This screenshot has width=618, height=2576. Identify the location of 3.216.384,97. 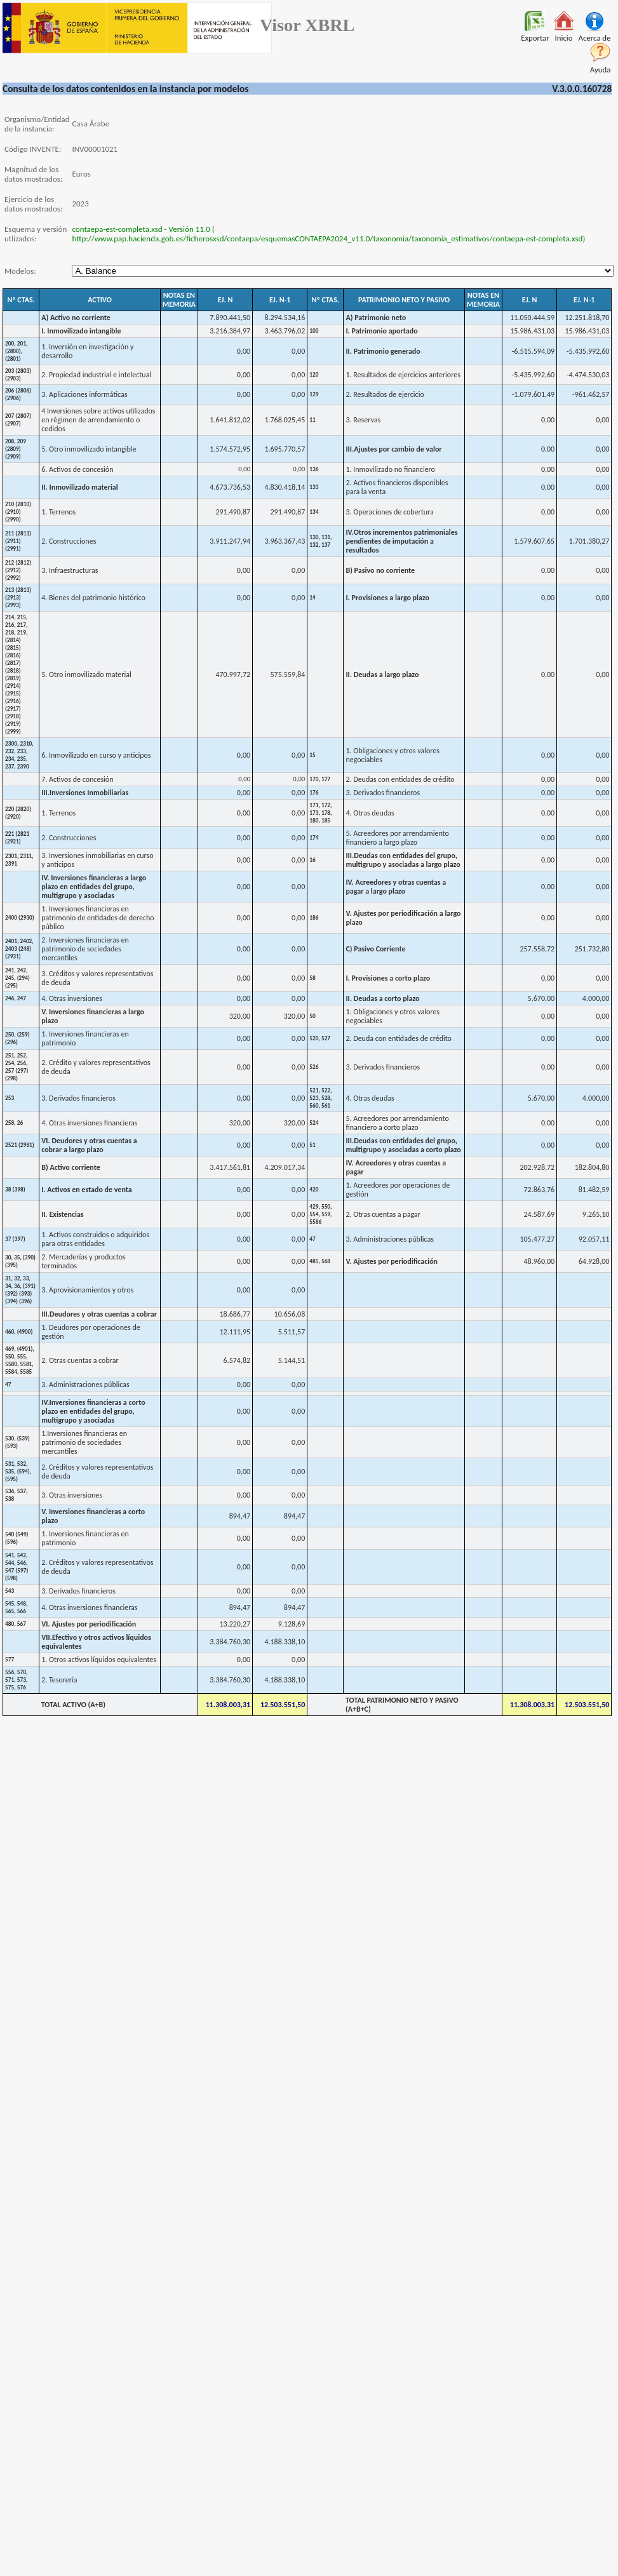
(230, 330).